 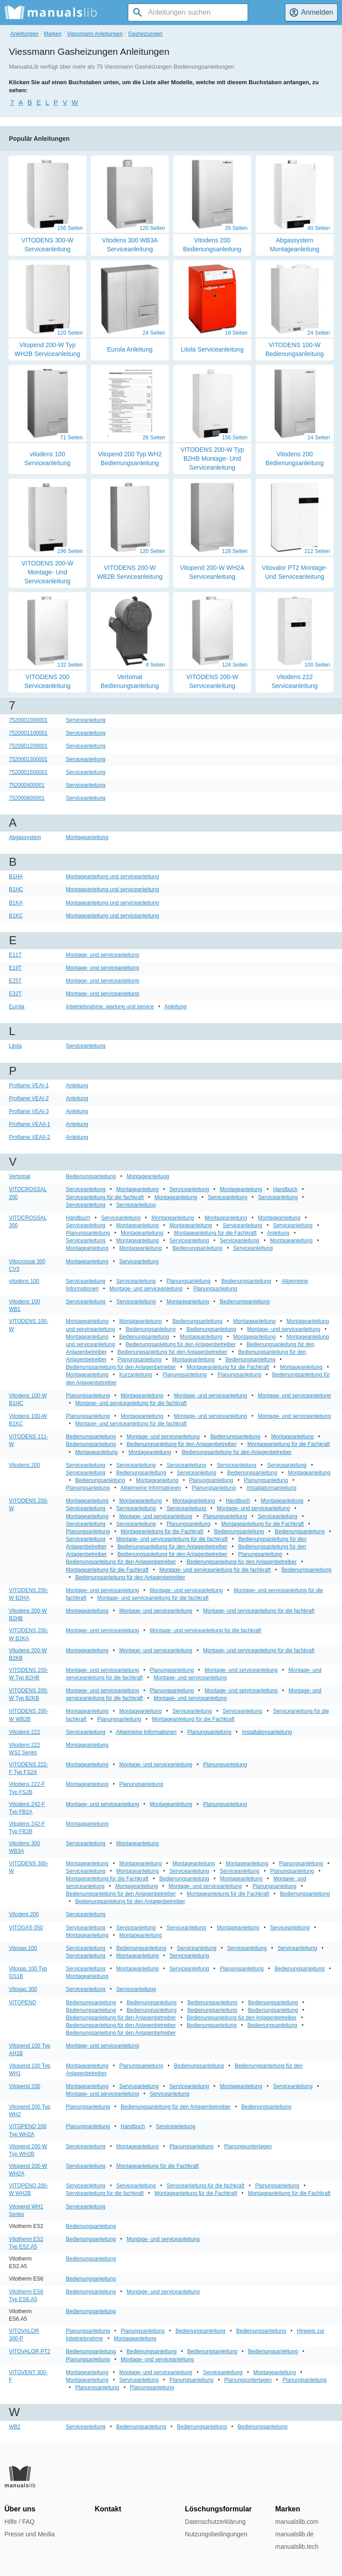 What do you see at coordinates (52, 34) in the screenshot?
I see `Marken` at bounding box center [52, 34].